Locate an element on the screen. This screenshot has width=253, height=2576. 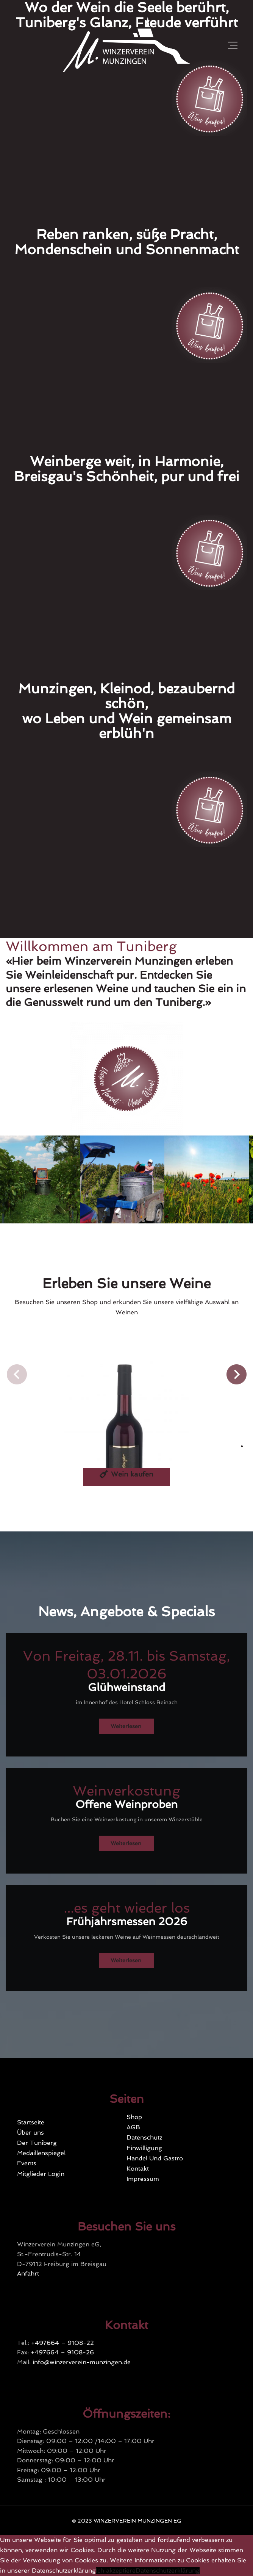
Startseite is located at coordinates (30, 2122).